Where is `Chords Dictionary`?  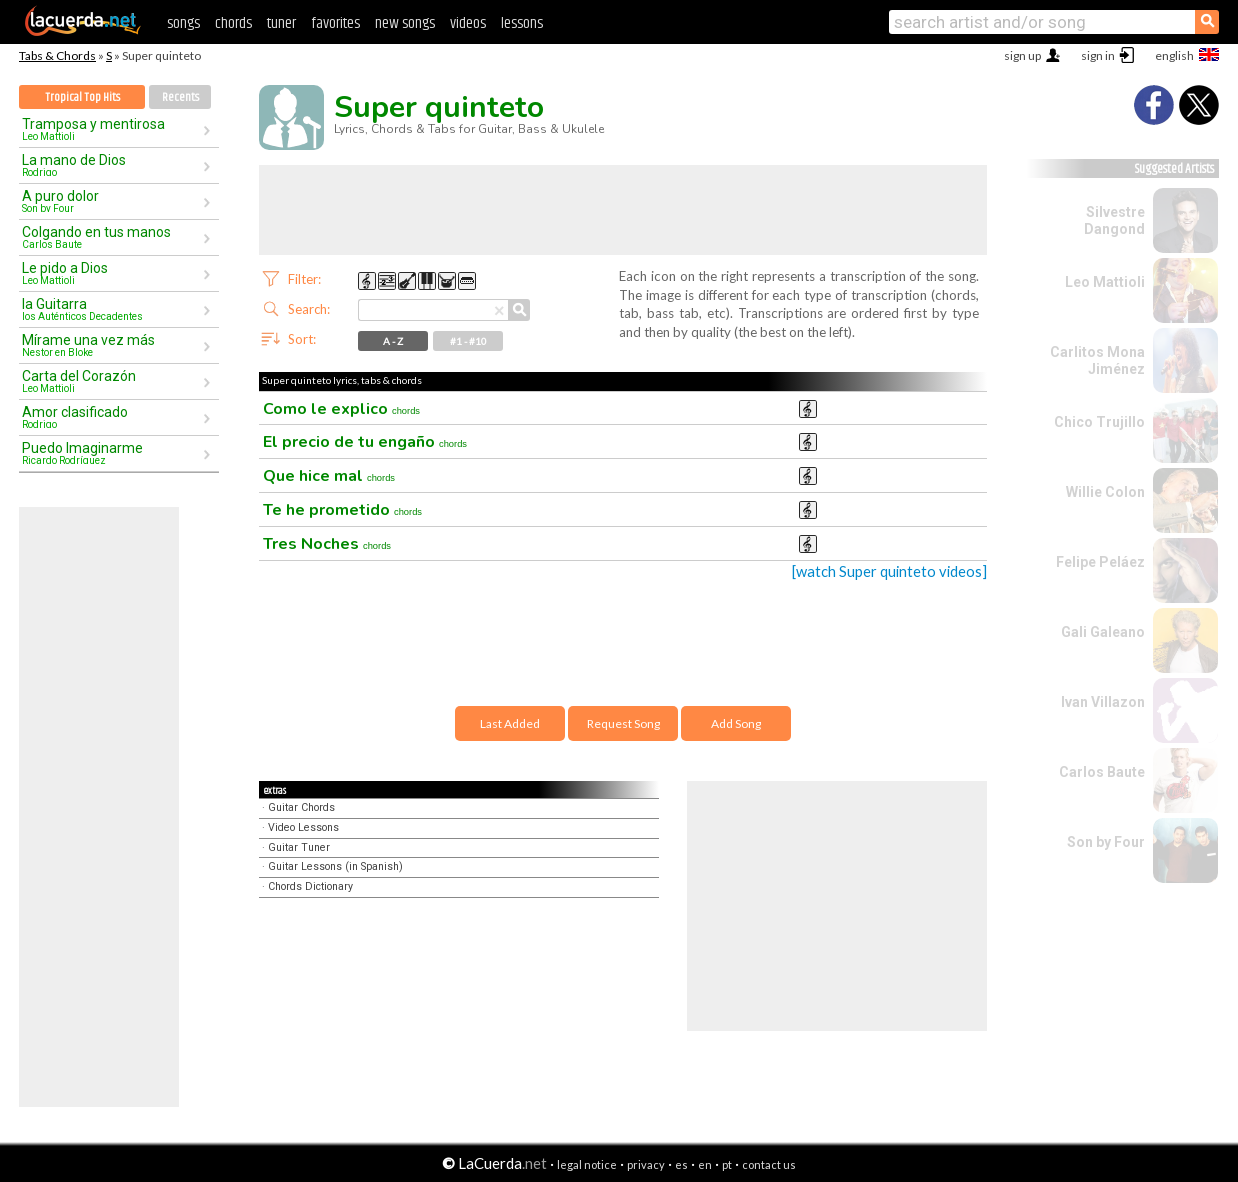
Chords Dictionary is located at coordinates (310, 886).